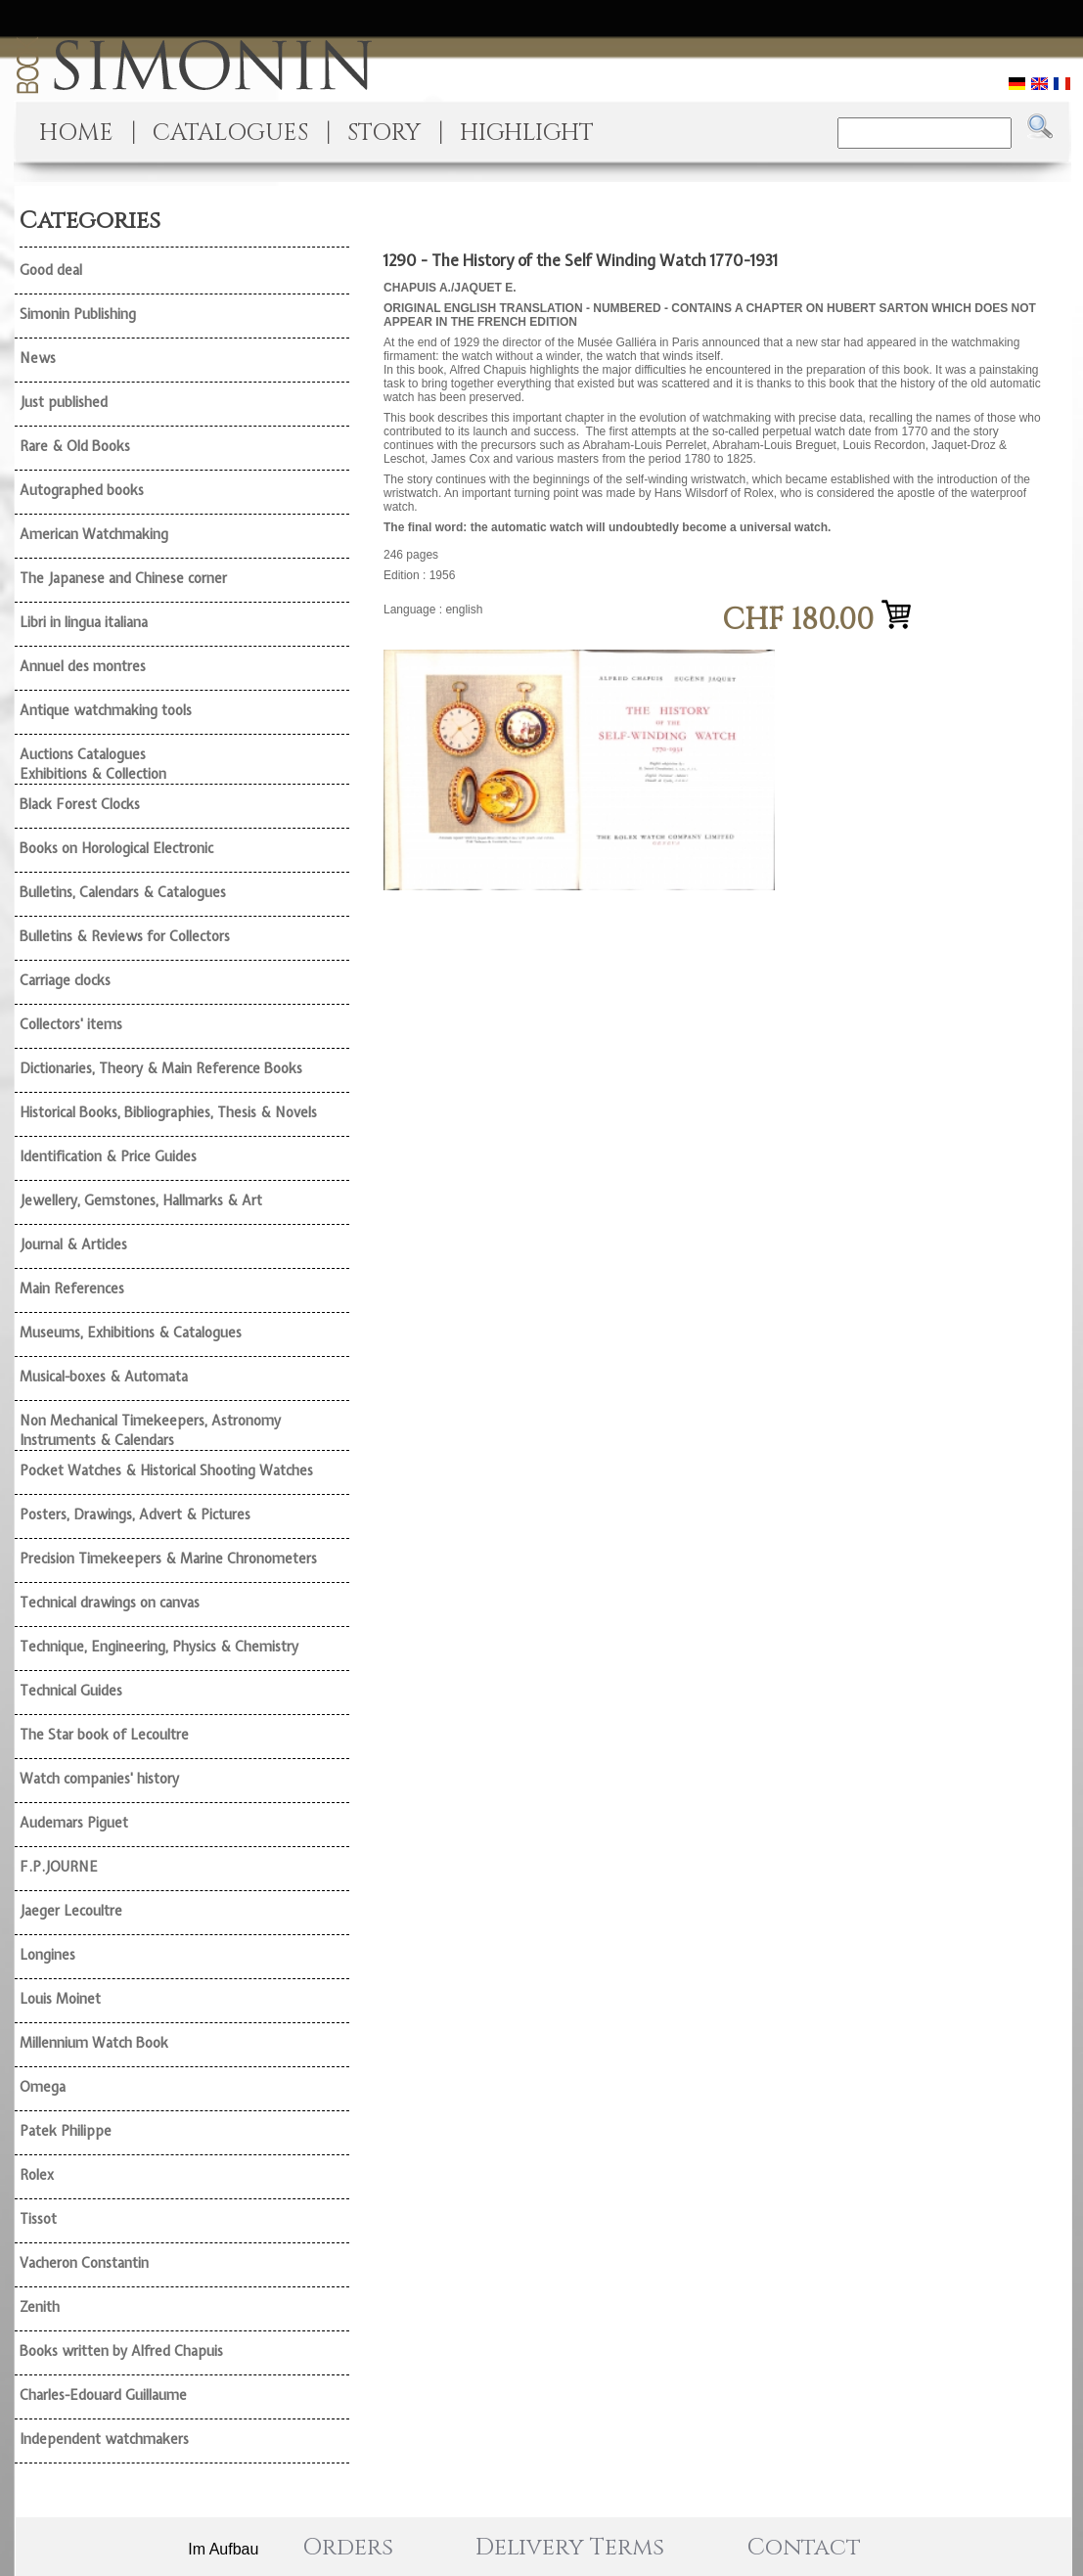 The image size is (1083, 2576). I want to click on Collectors' items, so click(71, 1024).